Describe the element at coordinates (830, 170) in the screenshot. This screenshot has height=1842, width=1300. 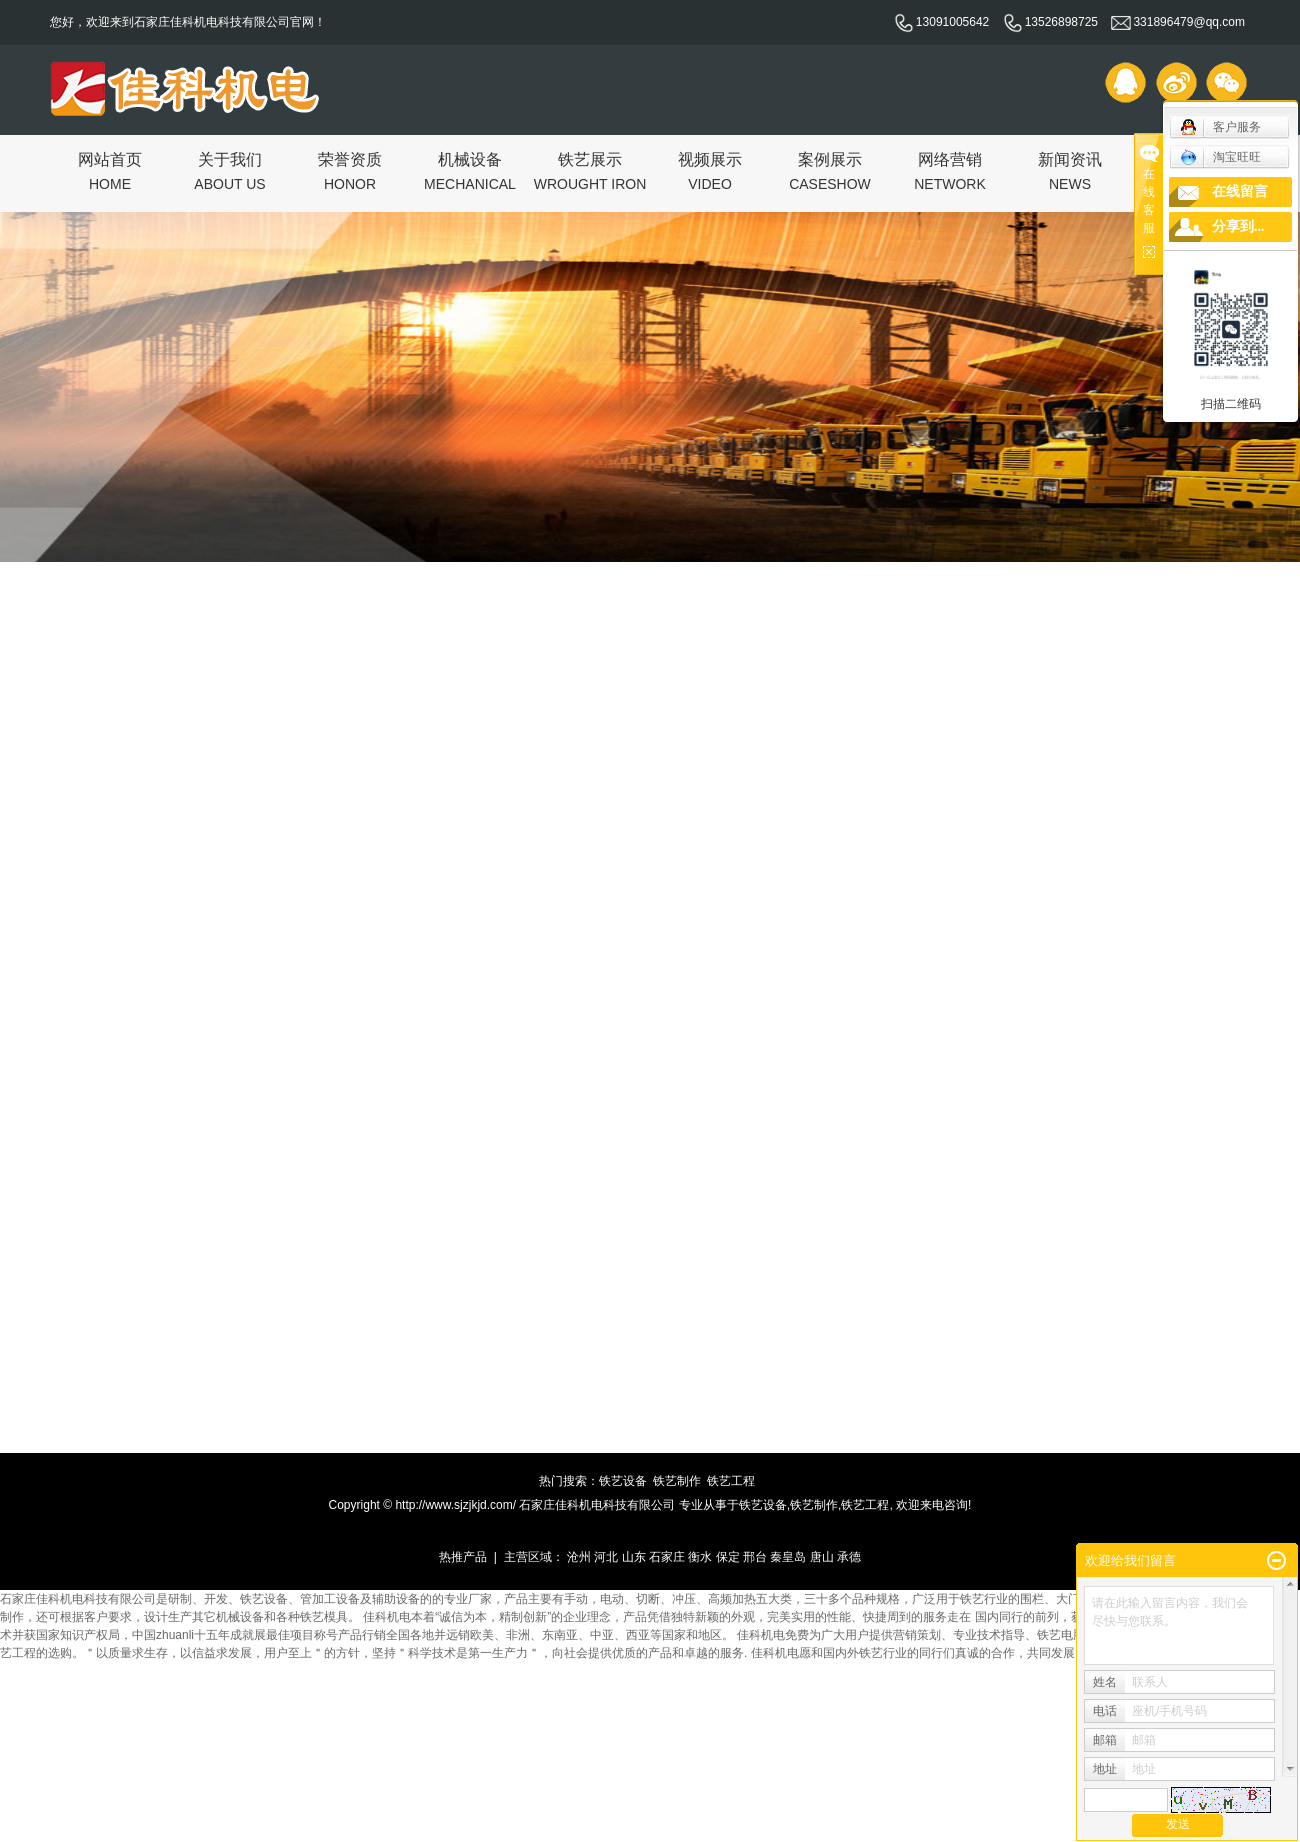
I see `案例展示` at that location.